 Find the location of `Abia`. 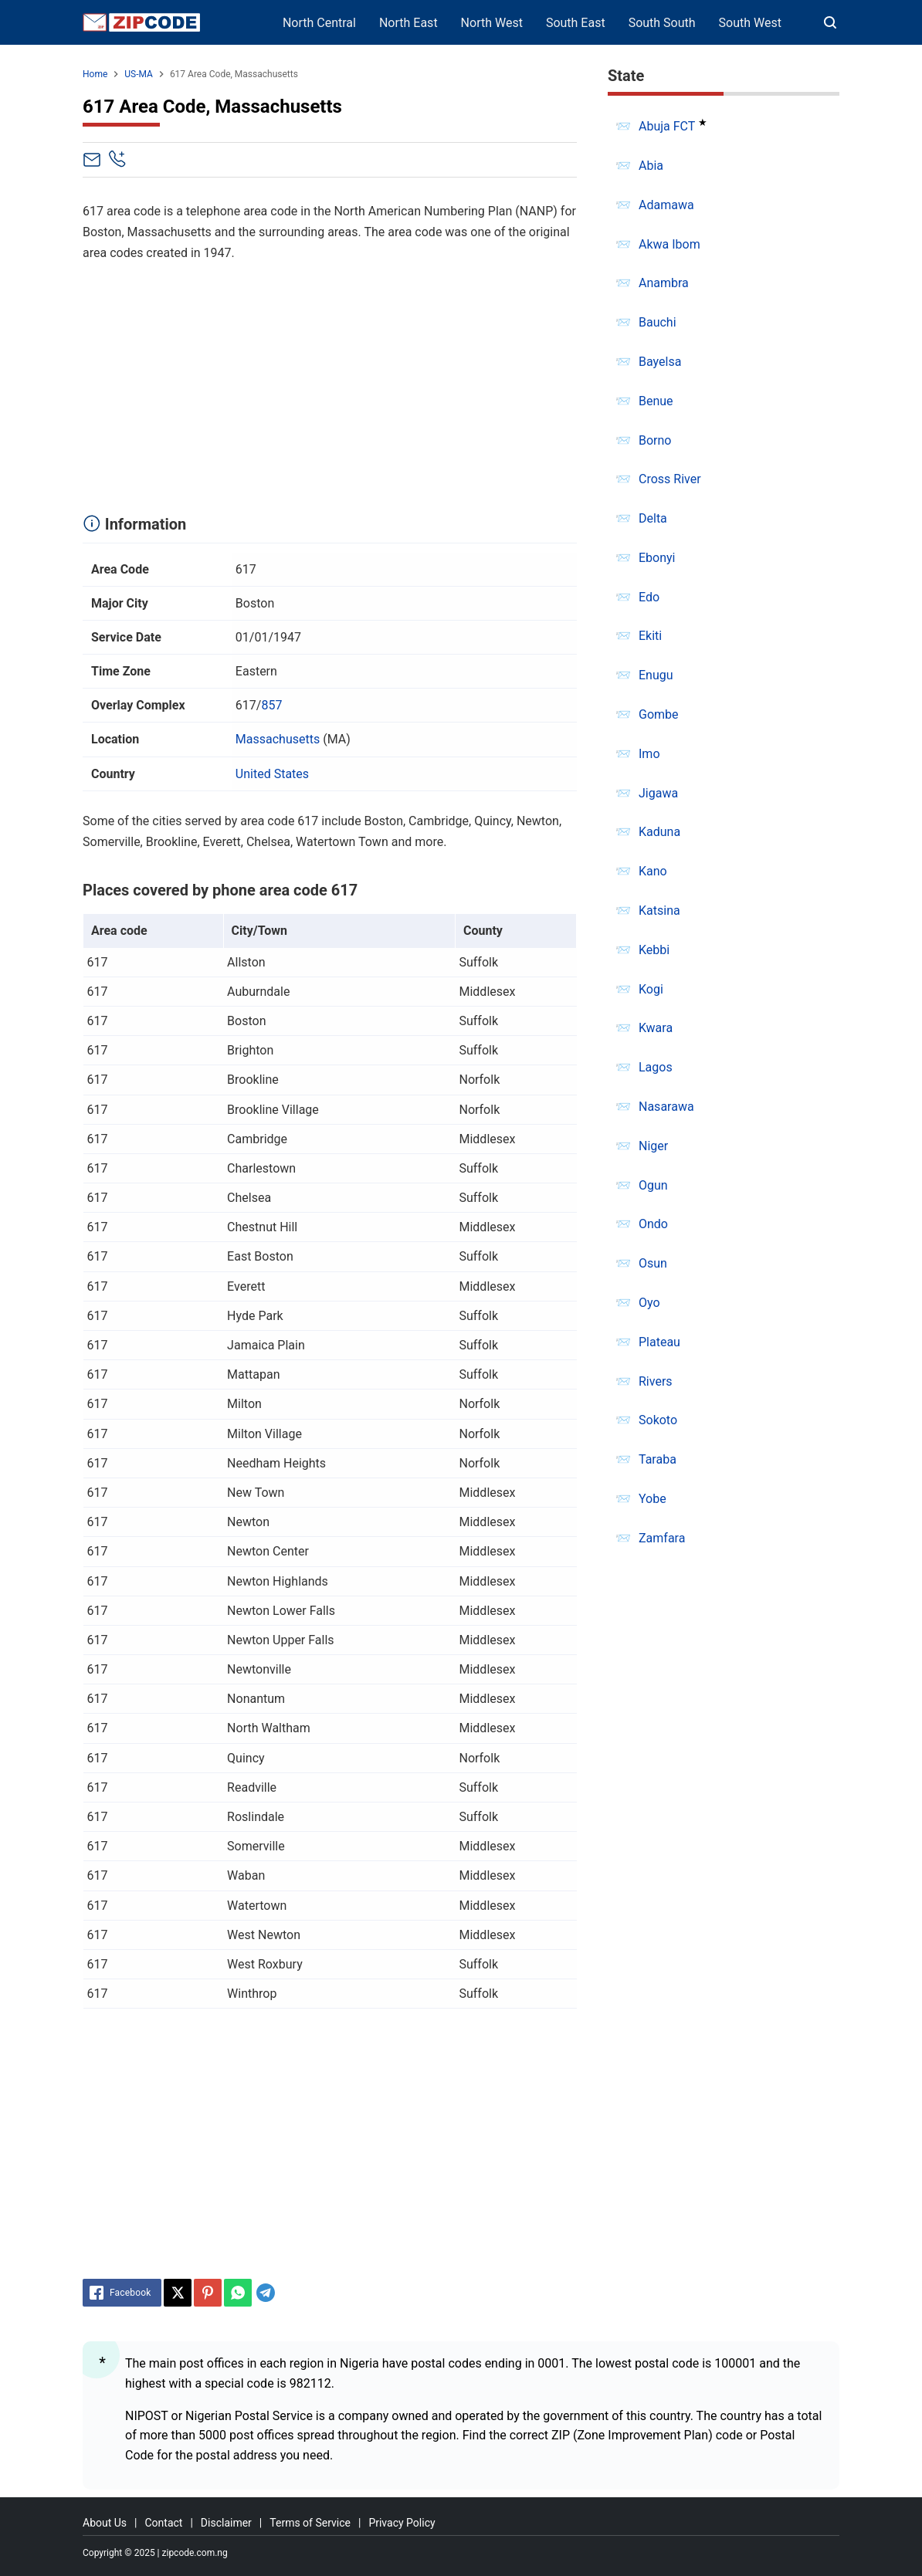

Abia is located at coordinates (651, 165).